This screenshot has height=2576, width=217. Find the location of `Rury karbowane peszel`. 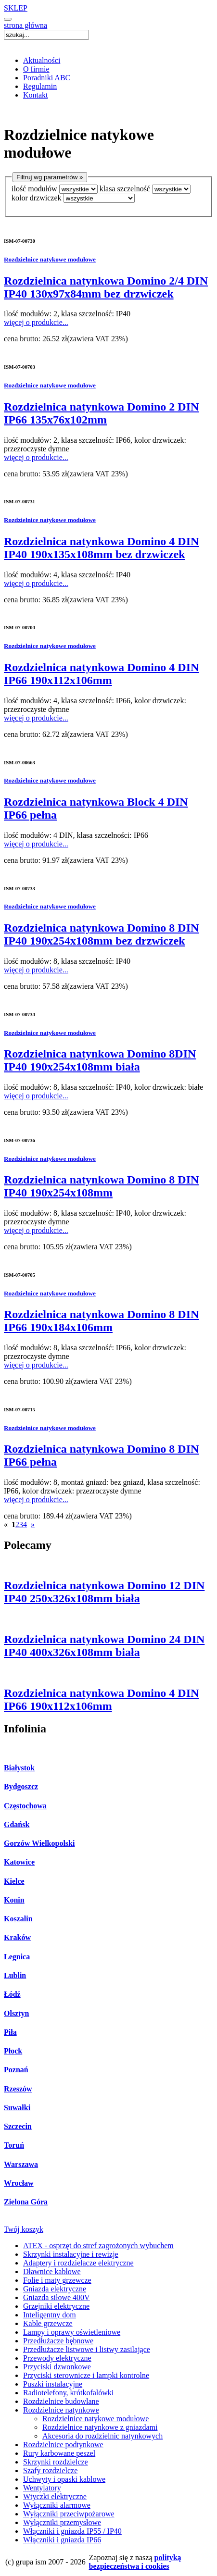

Rury karbowane peszel is located at coordinates (59, 2453).